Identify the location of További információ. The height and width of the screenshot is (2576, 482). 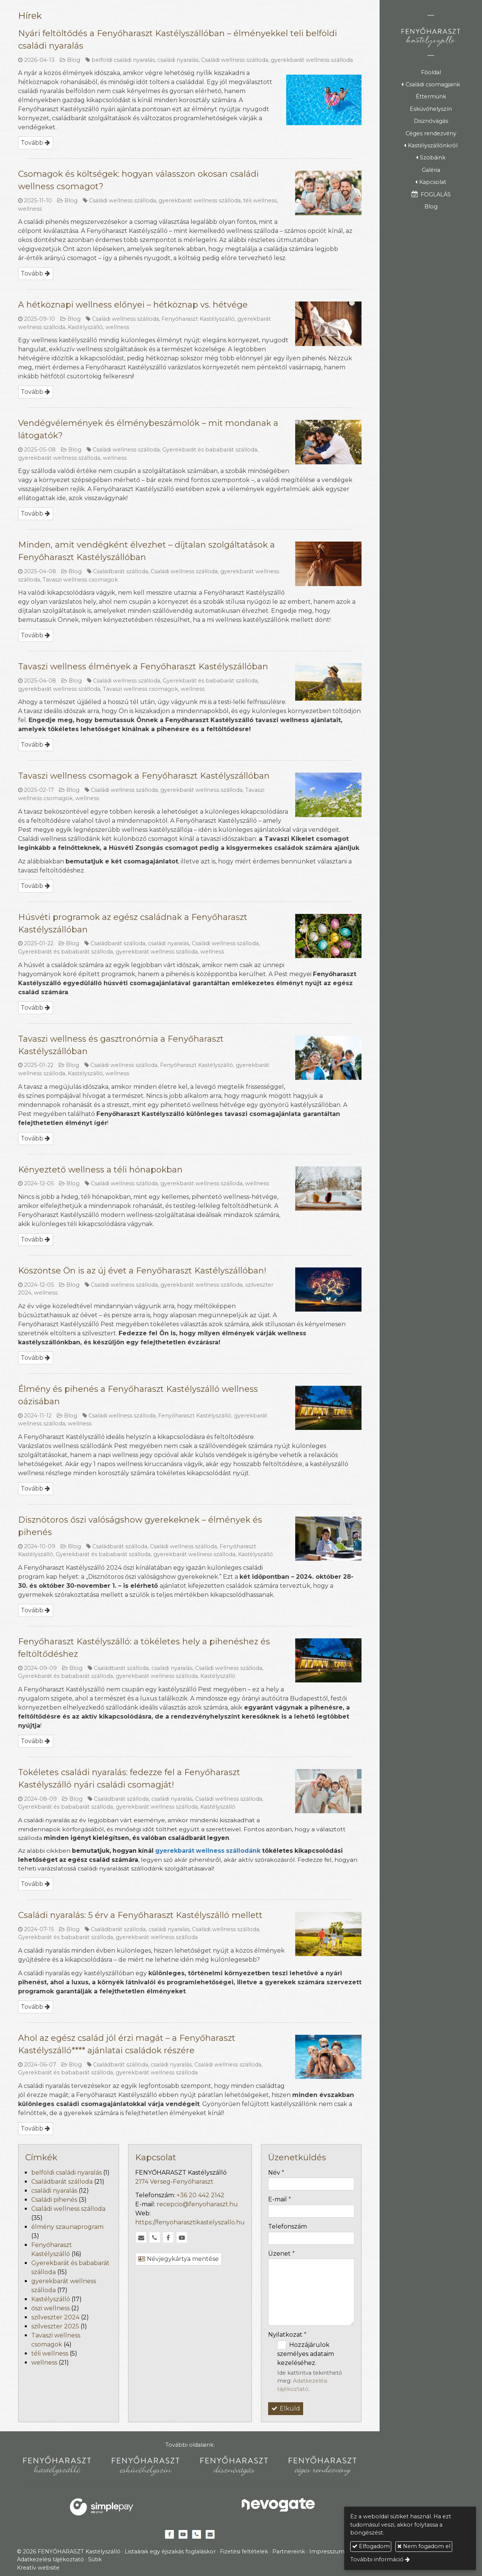
(377, 2559).